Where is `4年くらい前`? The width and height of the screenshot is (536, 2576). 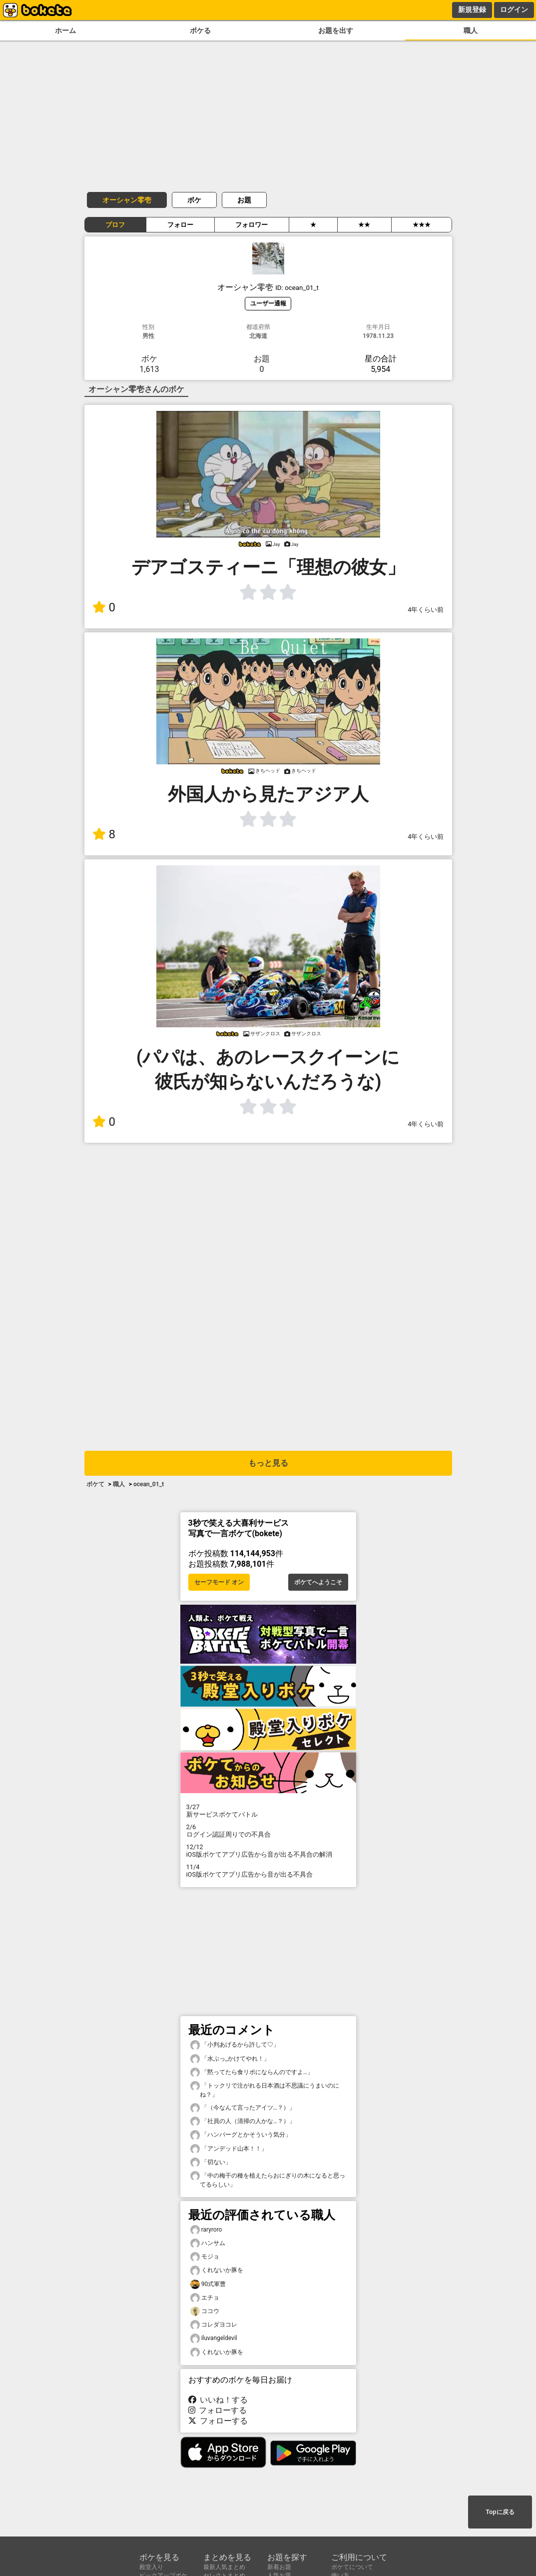 4年くらい前 is located at coordinates (426, 609).